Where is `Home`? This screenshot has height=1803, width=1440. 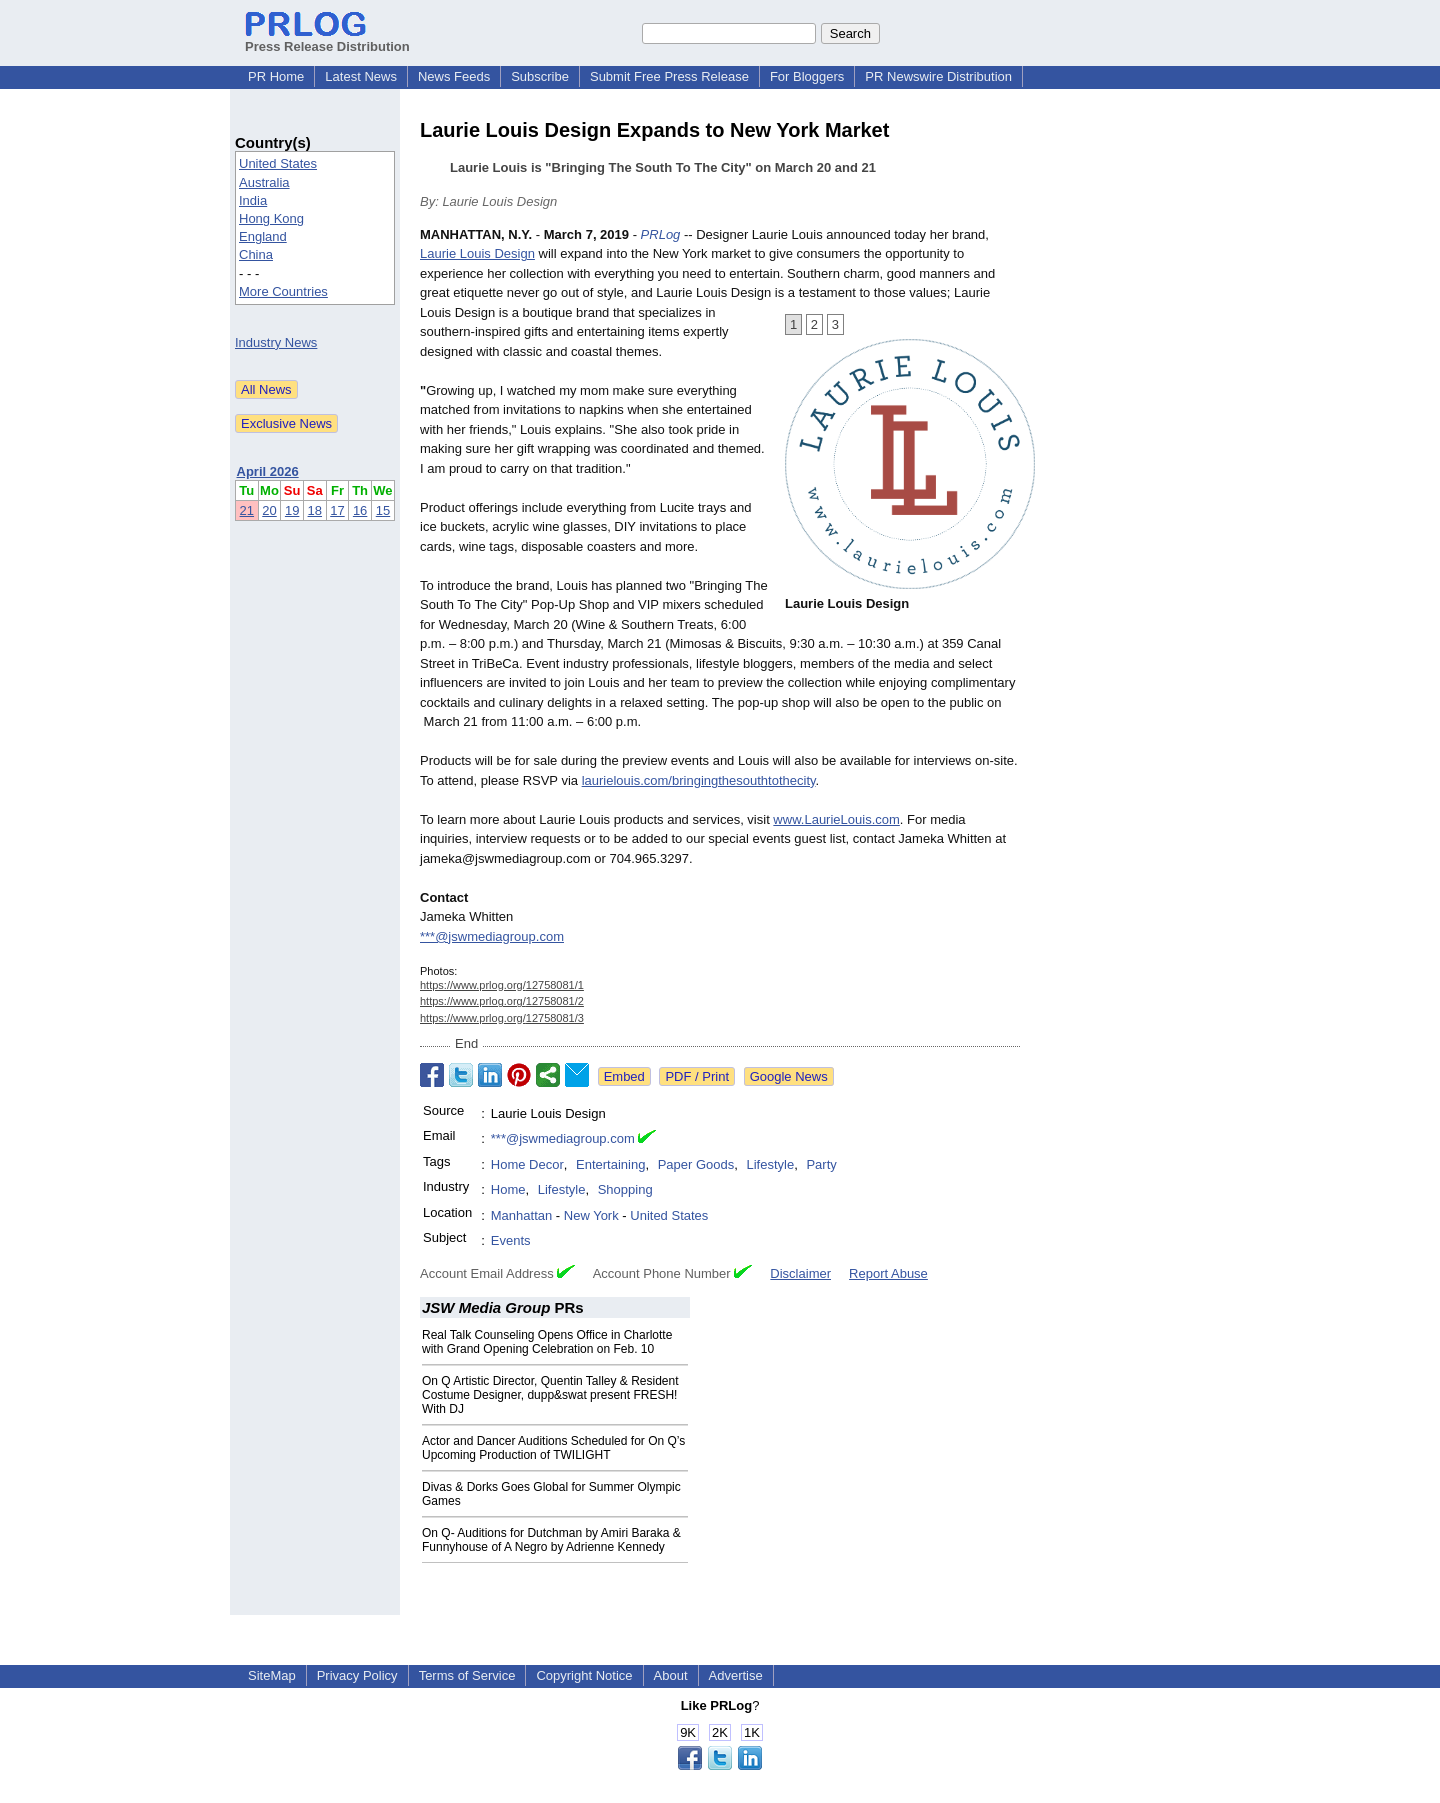 Home is located at coordinates (508, 1189).